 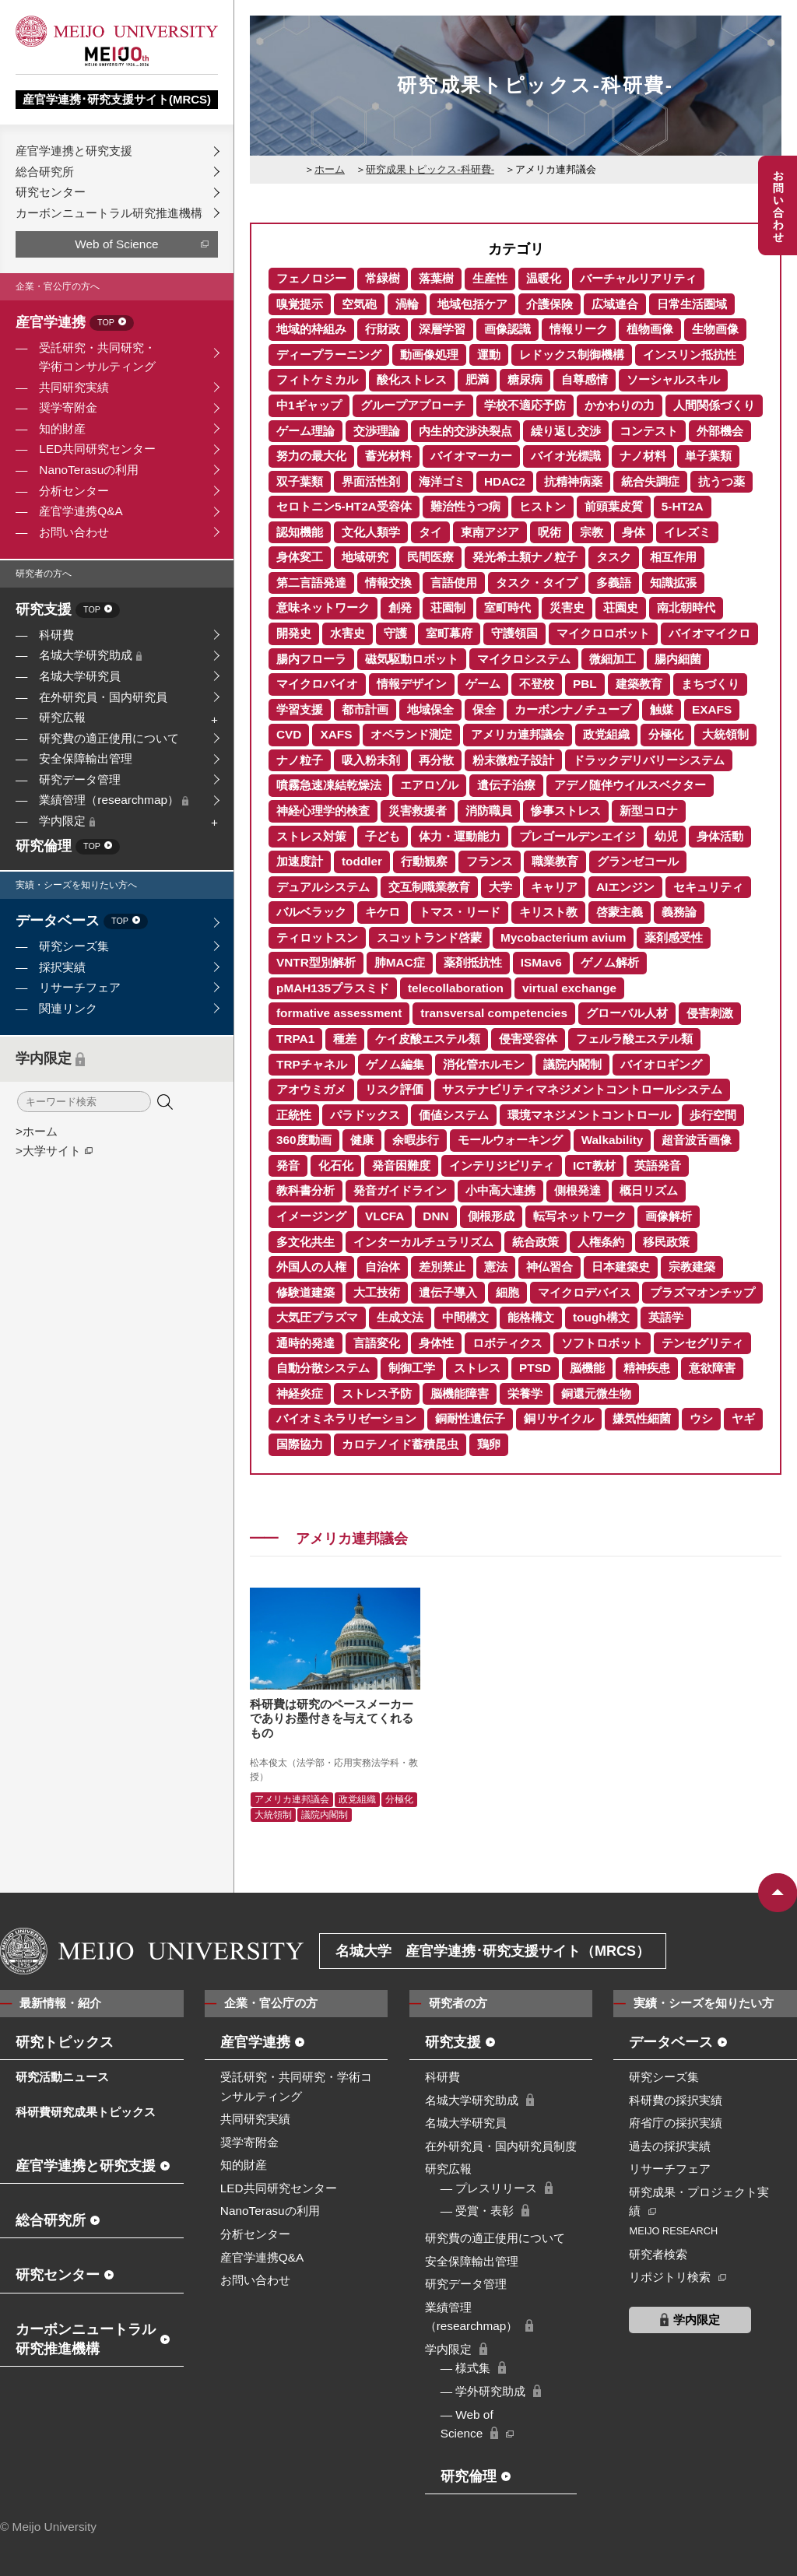 I want to click on telecollaboration, so click(x=456, y=988).